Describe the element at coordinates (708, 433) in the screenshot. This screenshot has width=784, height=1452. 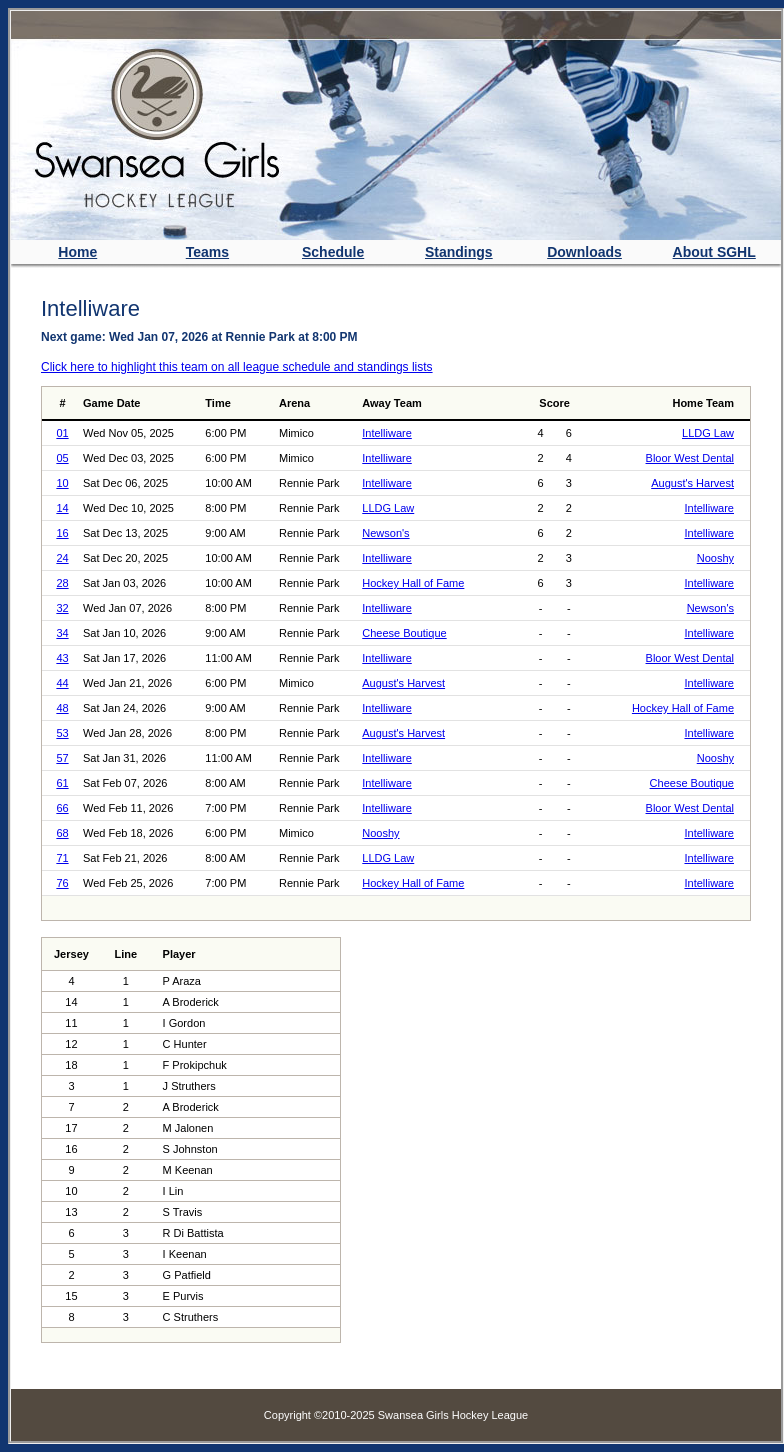
I see `LLDG Law` at that location.